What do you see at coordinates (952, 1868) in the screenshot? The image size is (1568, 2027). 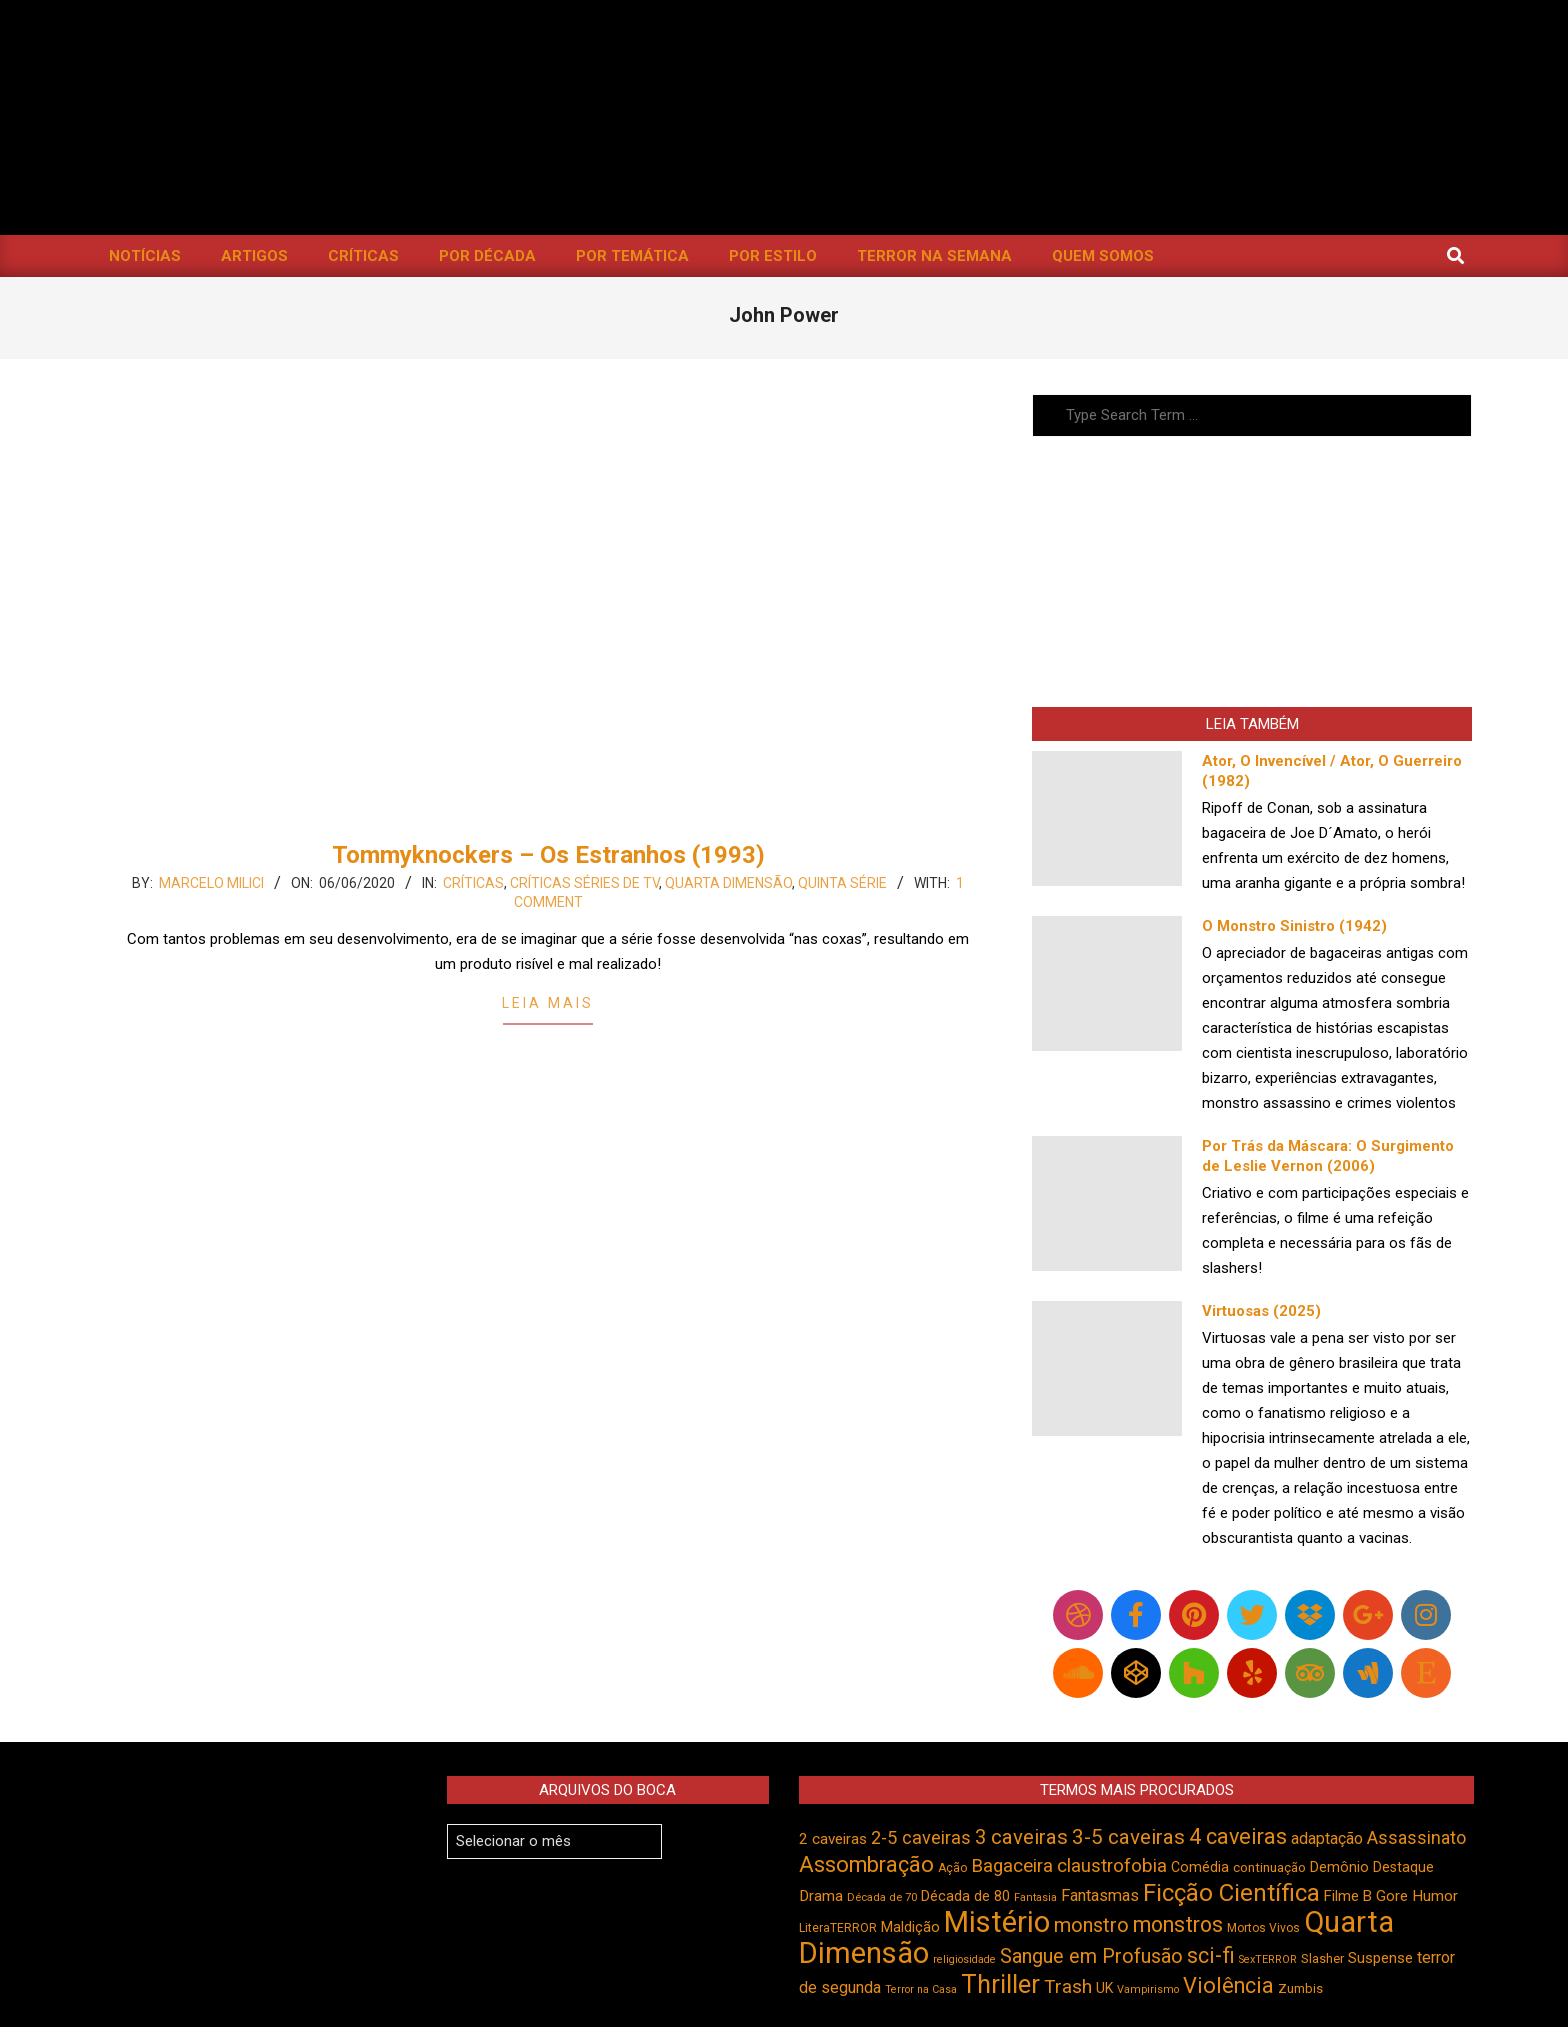 I see `Ação [Ação (422 itens)]` at bounding box center [952, 1868].